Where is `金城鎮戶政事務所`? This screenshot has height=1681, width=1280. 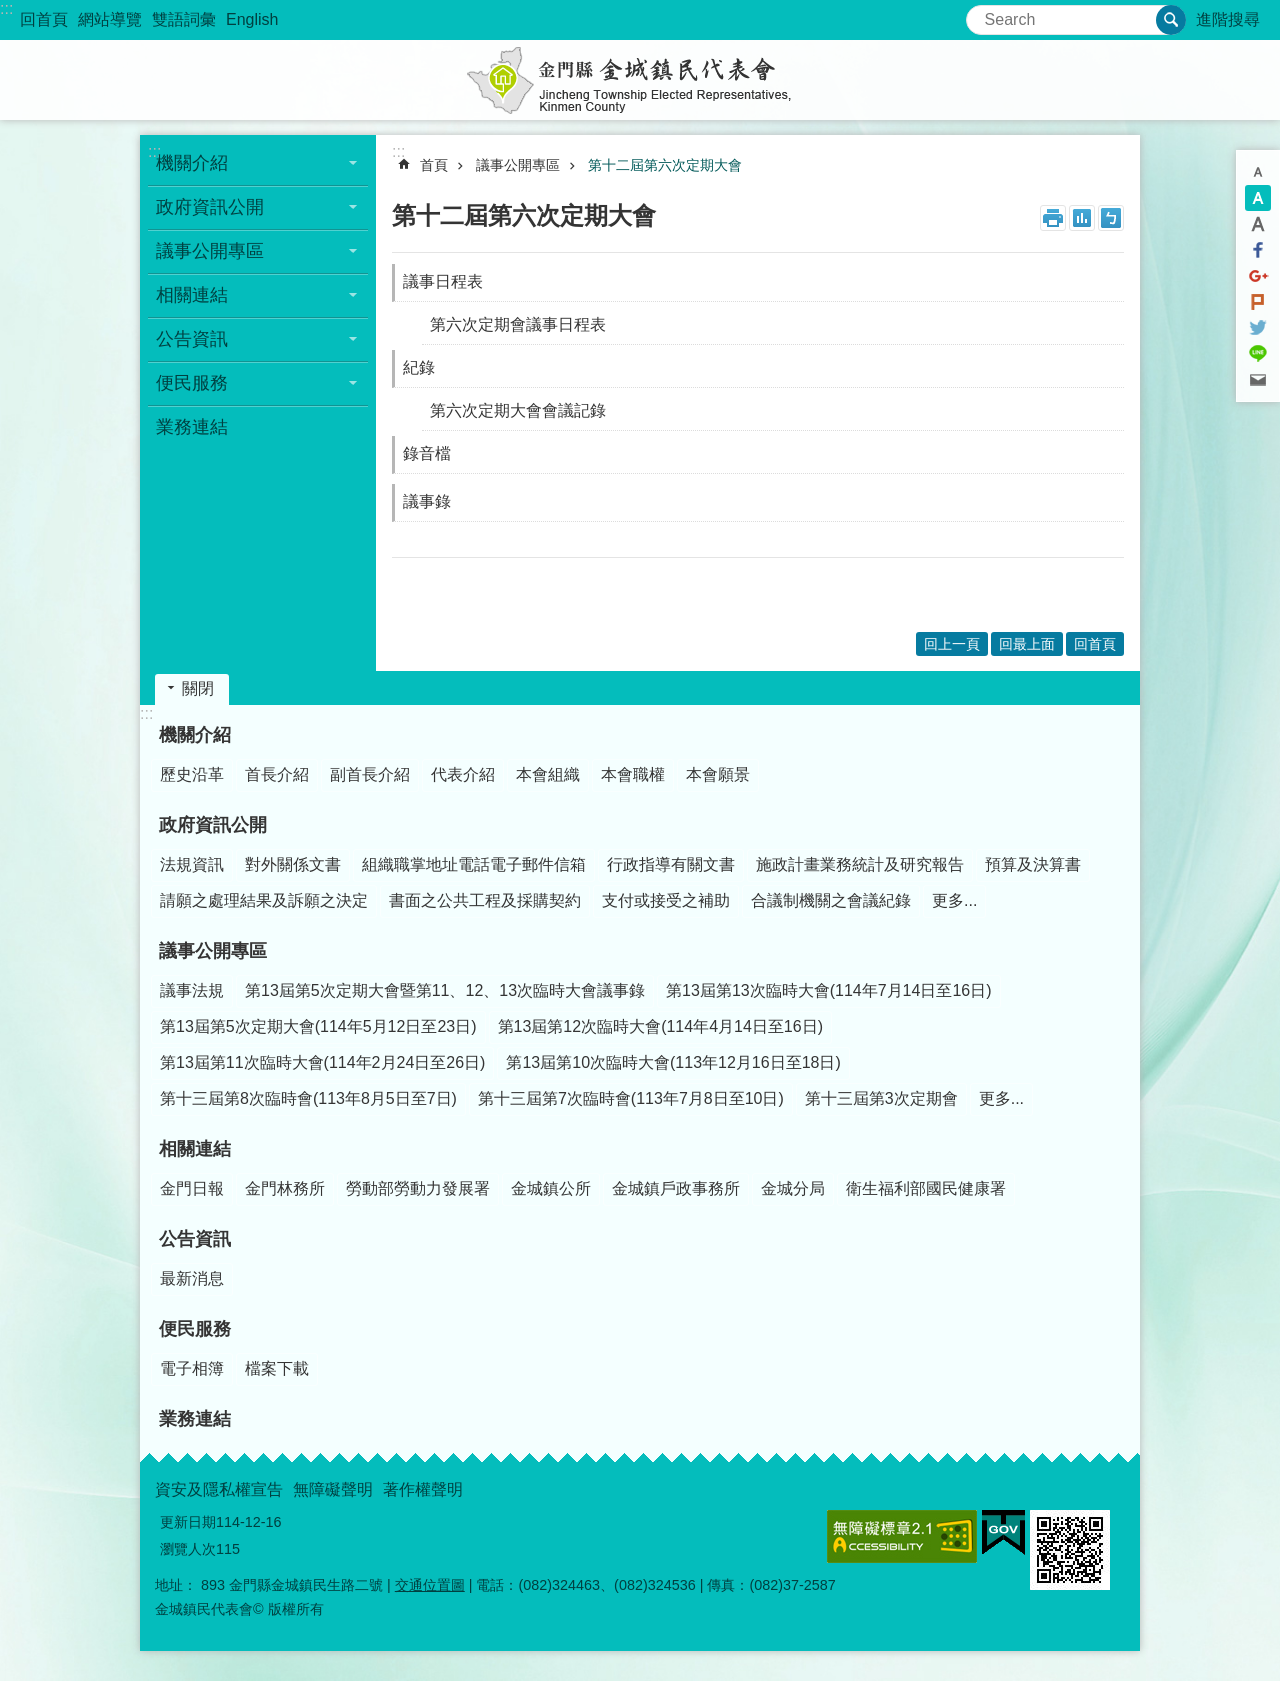
金城鎮戶政事務所 is located at coordinates (676, 1188).